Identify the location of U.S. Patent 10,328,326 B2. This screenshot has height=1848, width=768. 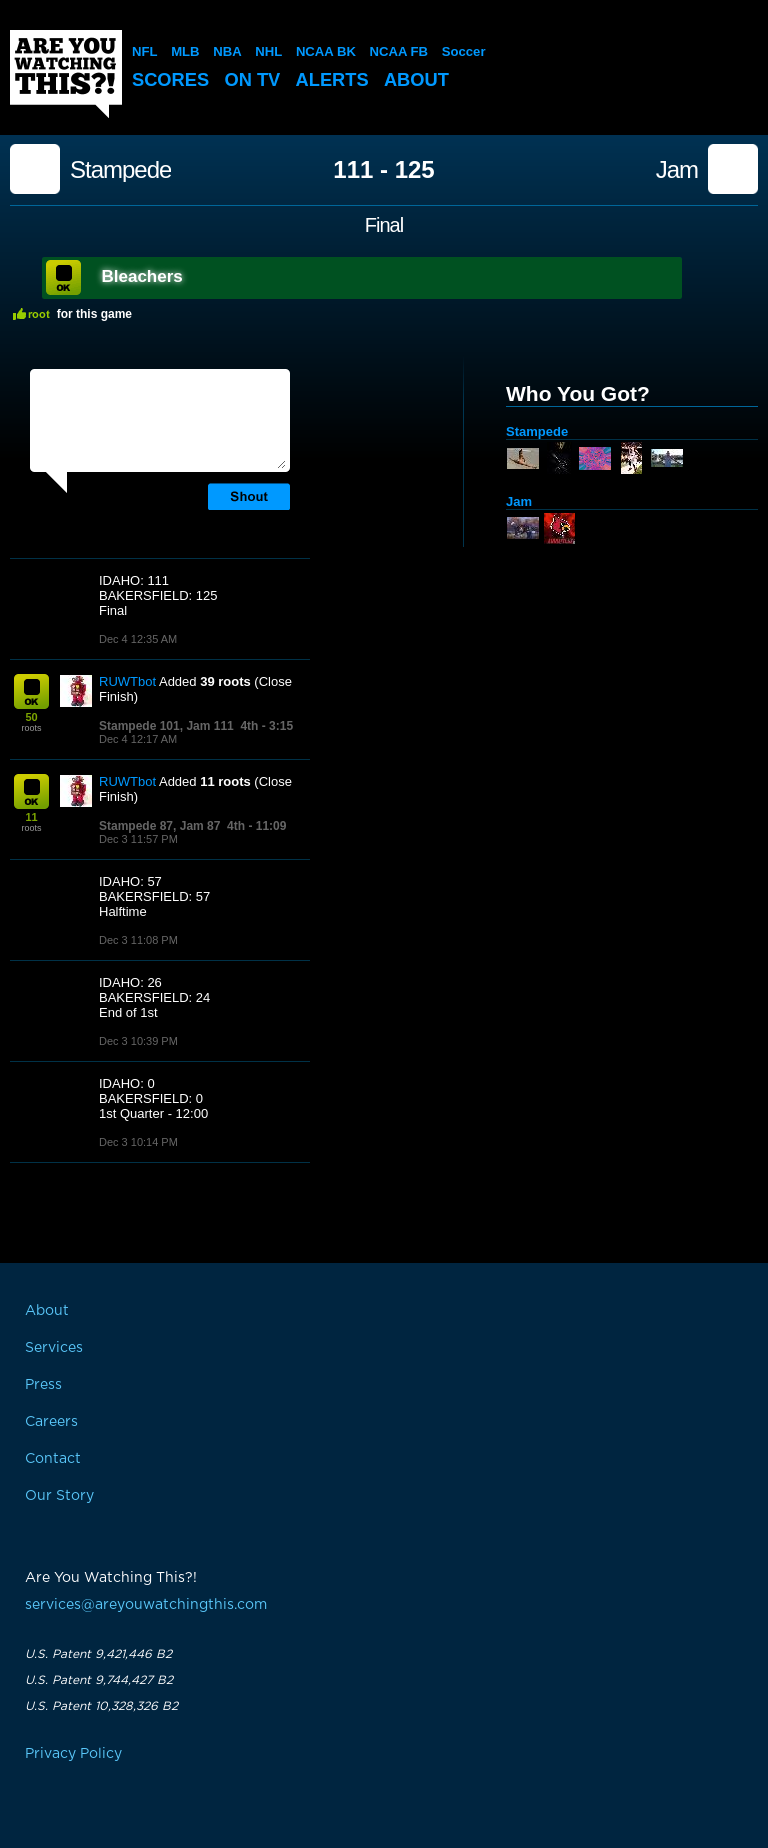
(101, 1706).